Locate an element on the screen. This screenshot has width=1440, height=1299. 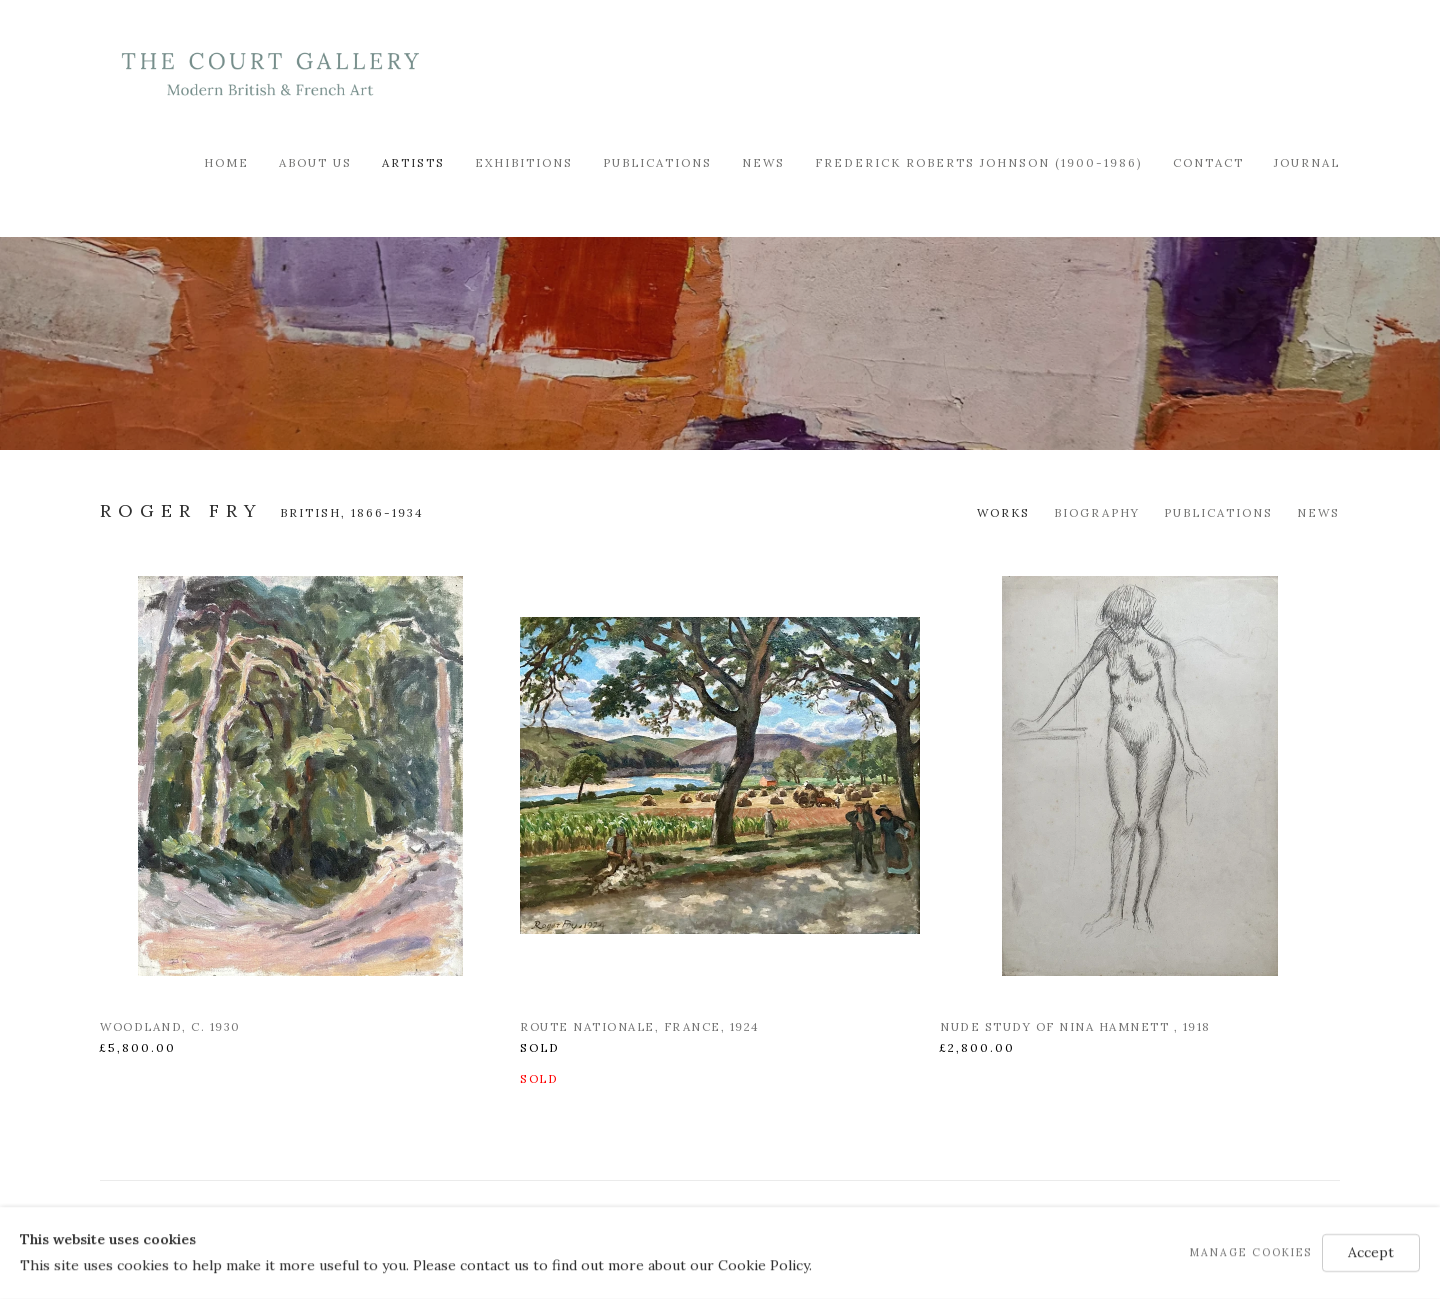
Biography [Link to Roger Fry Biography] is located at coordinates (1097, 512).